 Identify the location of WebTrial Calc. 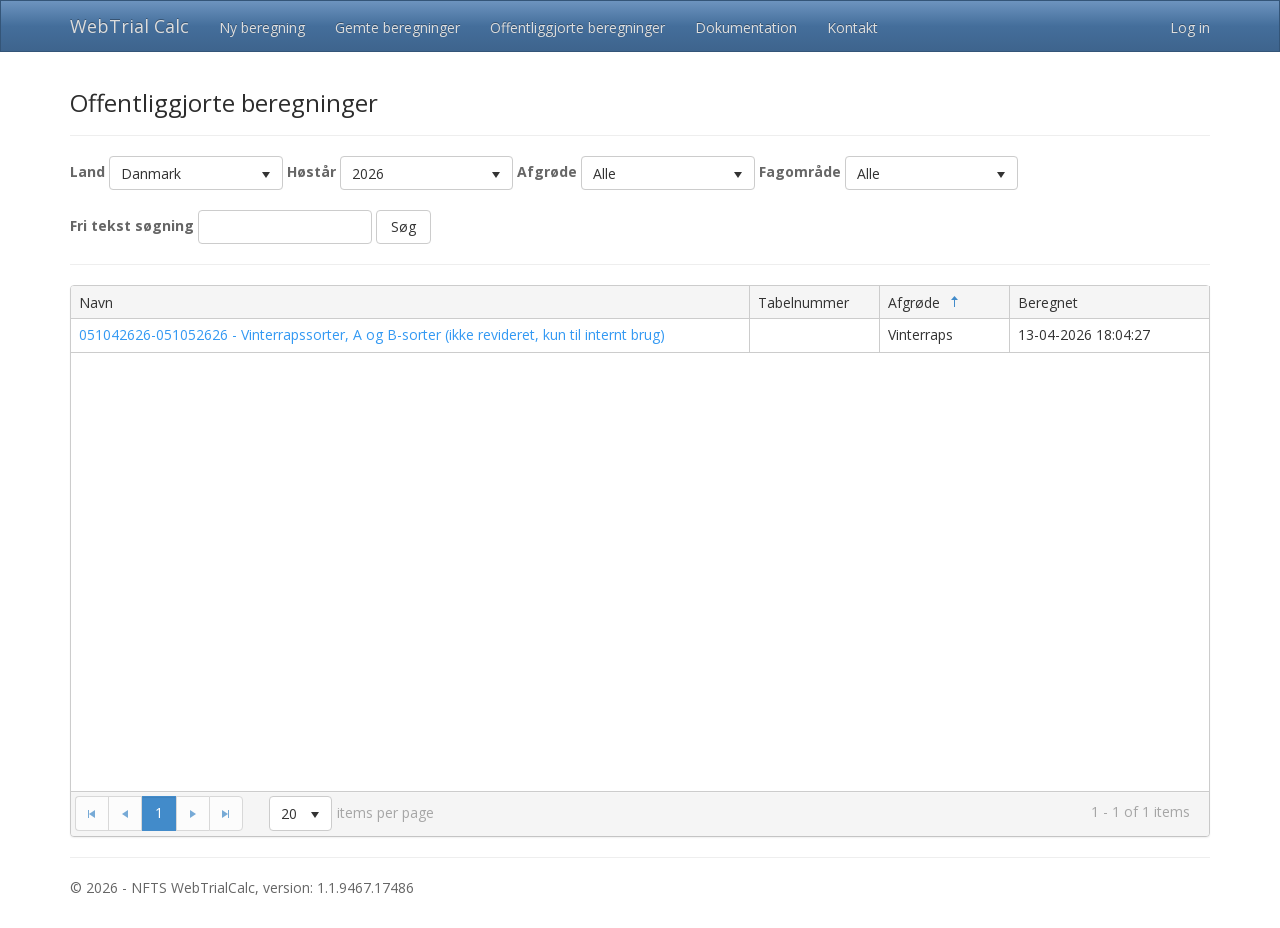
(129, 26).